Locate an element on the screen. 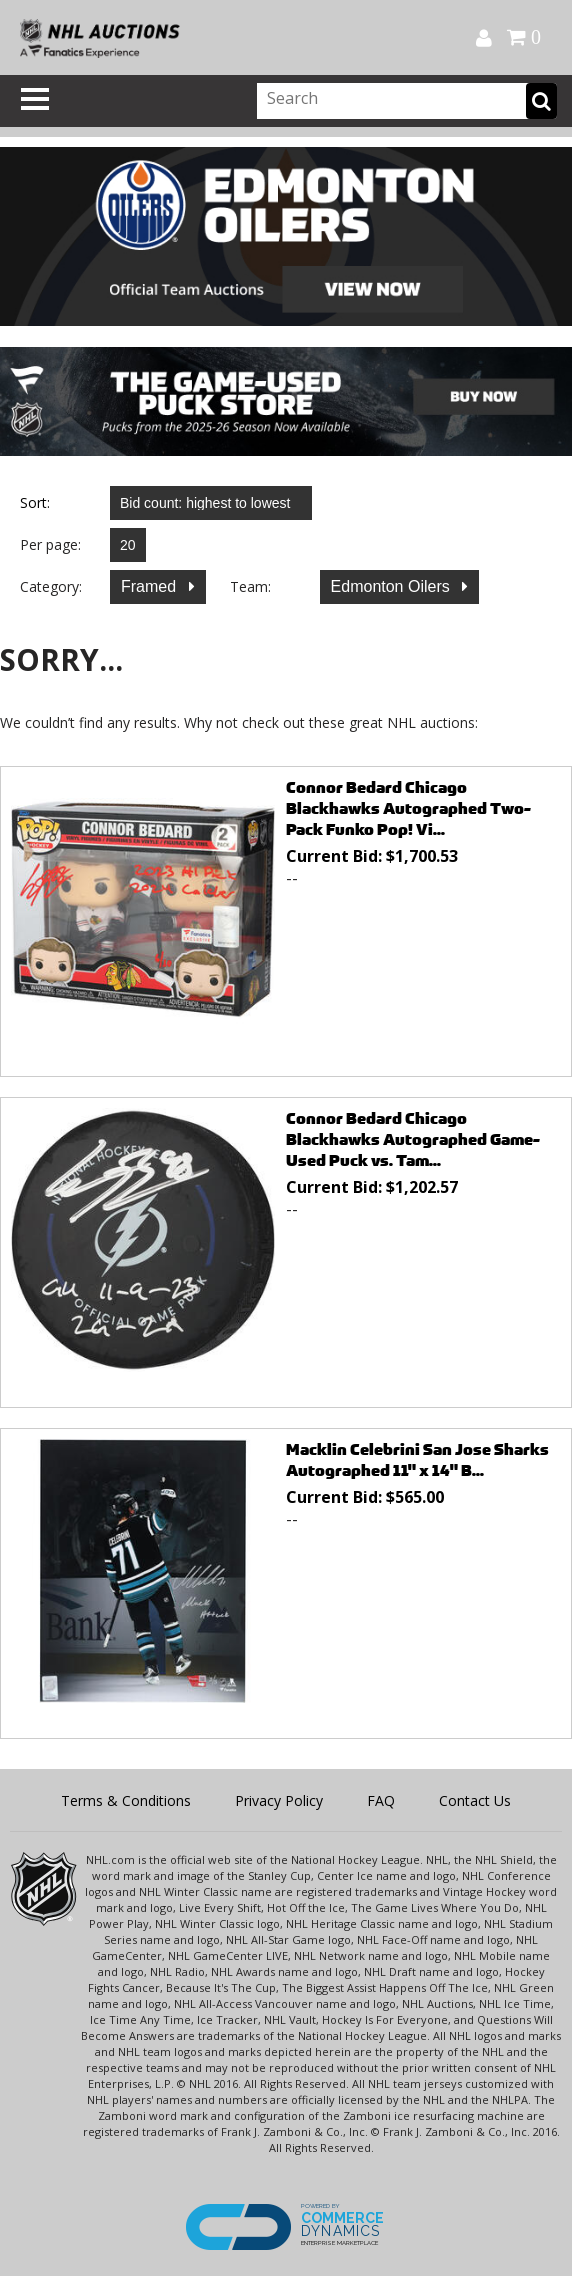 The height and width of the screenshot is (2276, 572). FAQ is located at coordinates (381, 1800).